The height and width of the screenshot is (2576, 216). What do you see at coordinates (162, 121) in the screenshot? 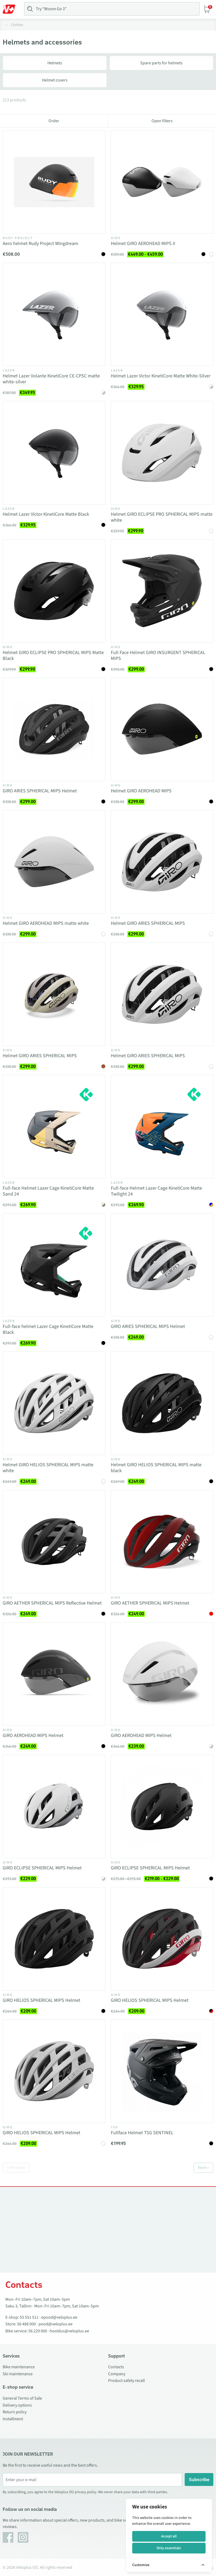
I see `Open filters` at bounding box center [162, 121].